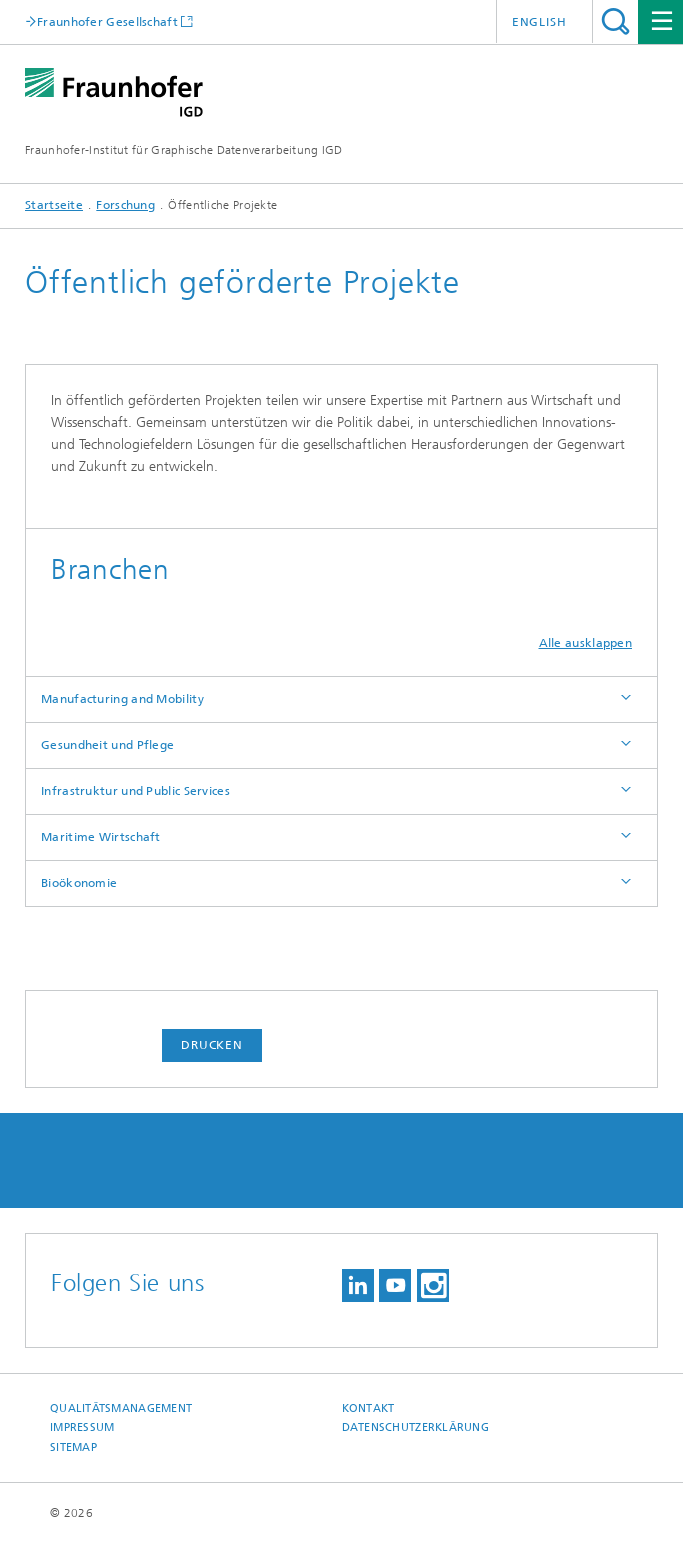 This screenshot has width=683, height=1544. Describe the element at coordinates (416, 1427) in the screenshot. I see `Datenschutzerklärung` at that location.